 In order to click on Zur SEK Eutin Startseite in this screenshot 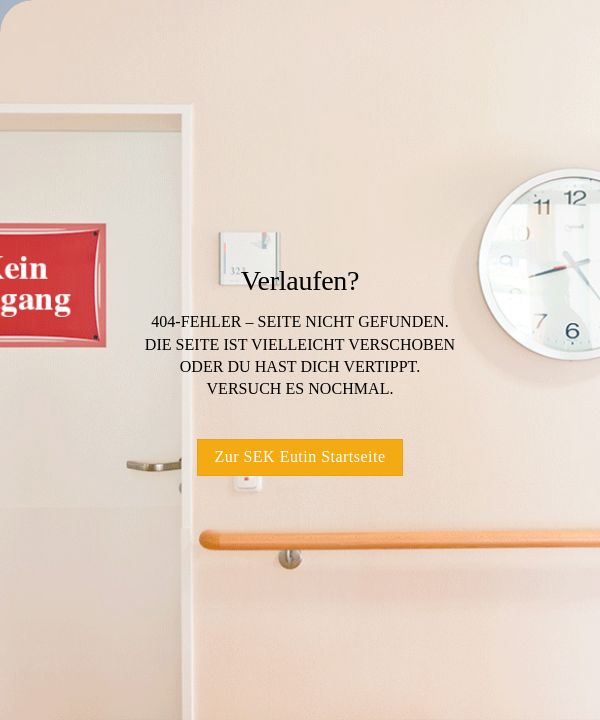, I will do `click(299, 456)`.